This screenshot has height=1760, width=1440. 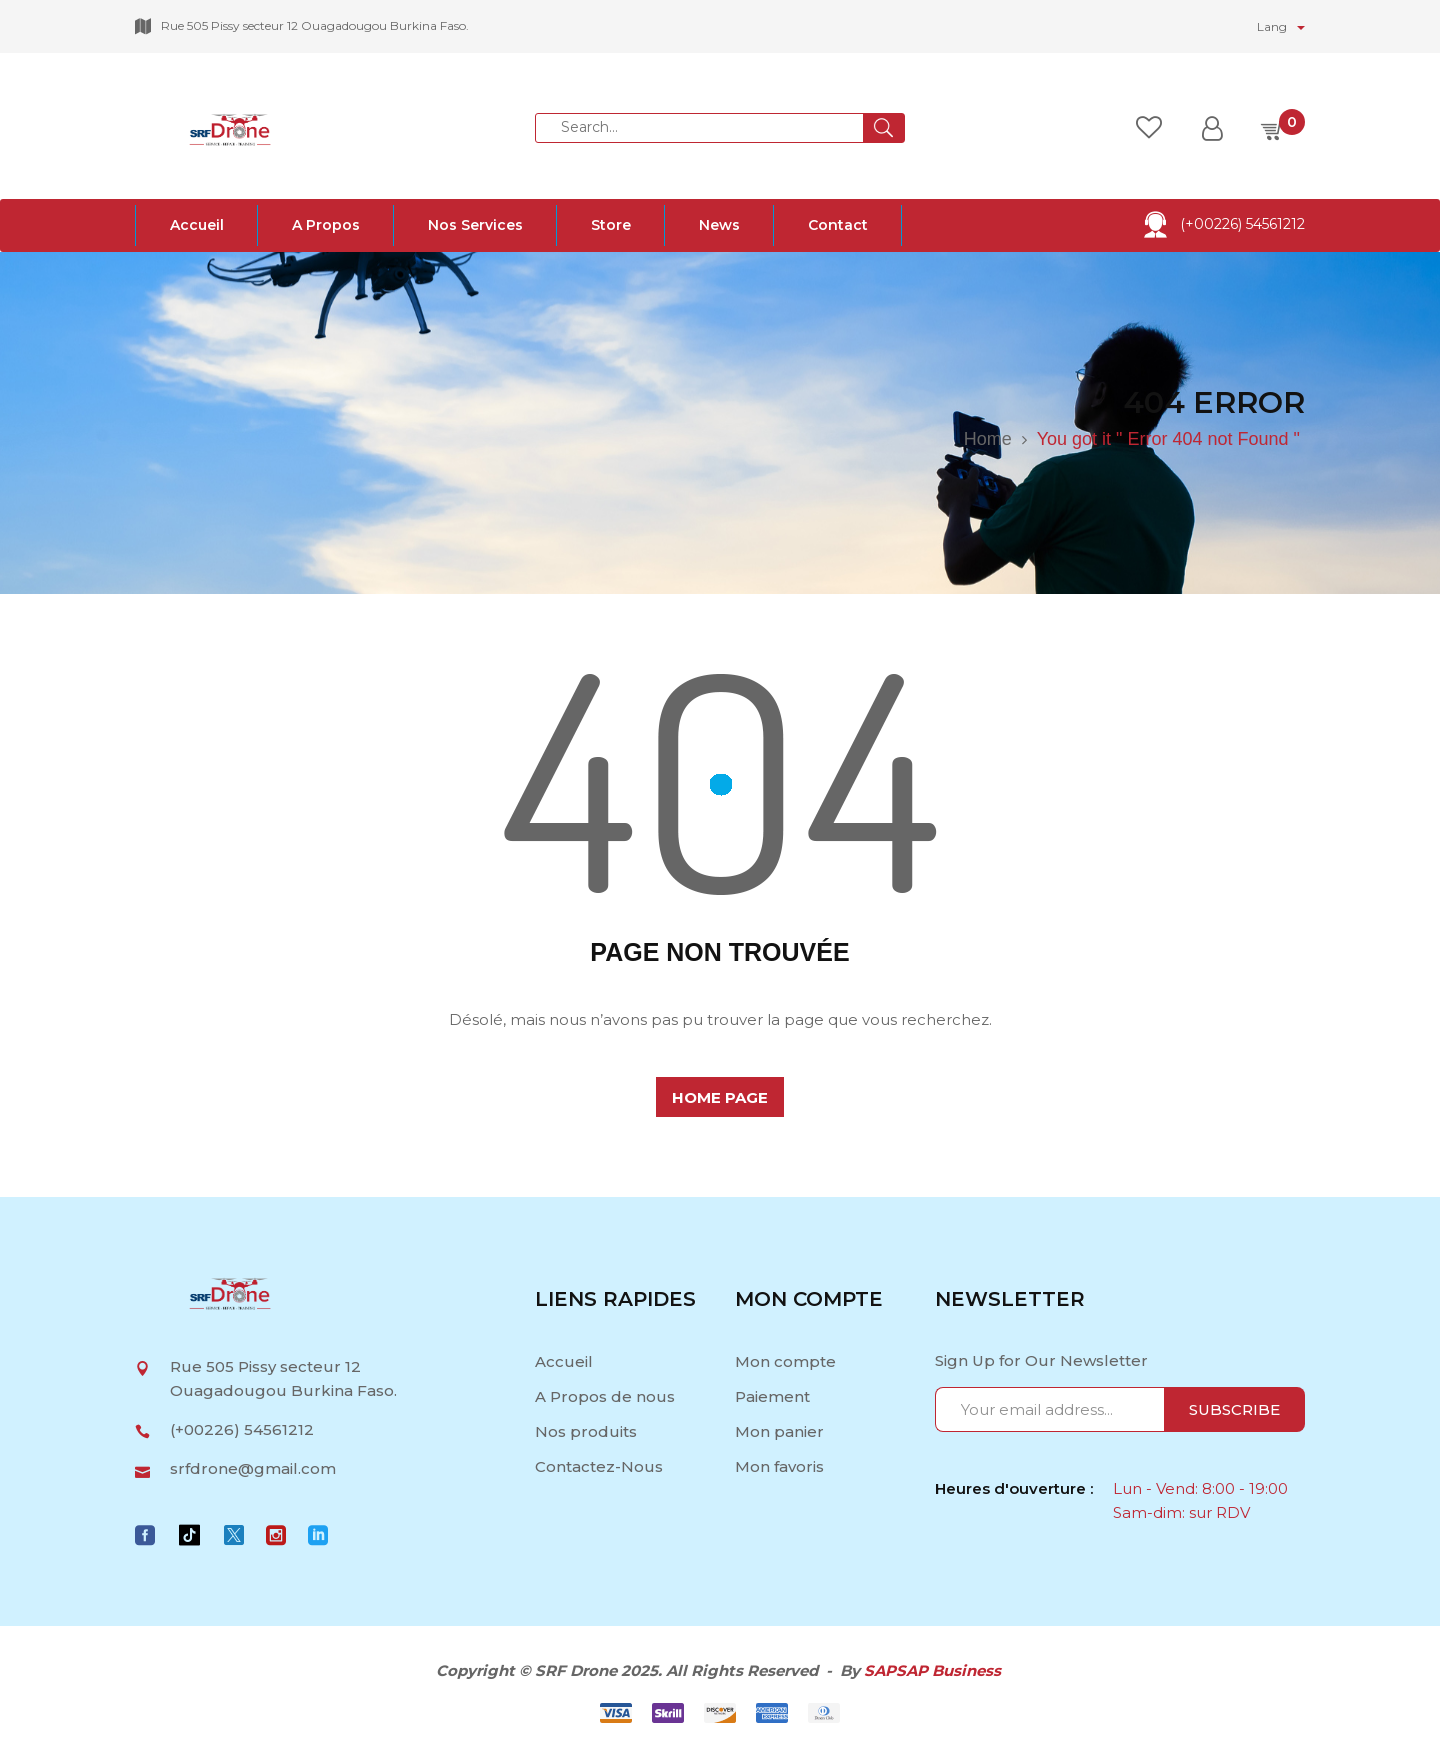 I want to click on Accueil, so click(x=566, y=1361).